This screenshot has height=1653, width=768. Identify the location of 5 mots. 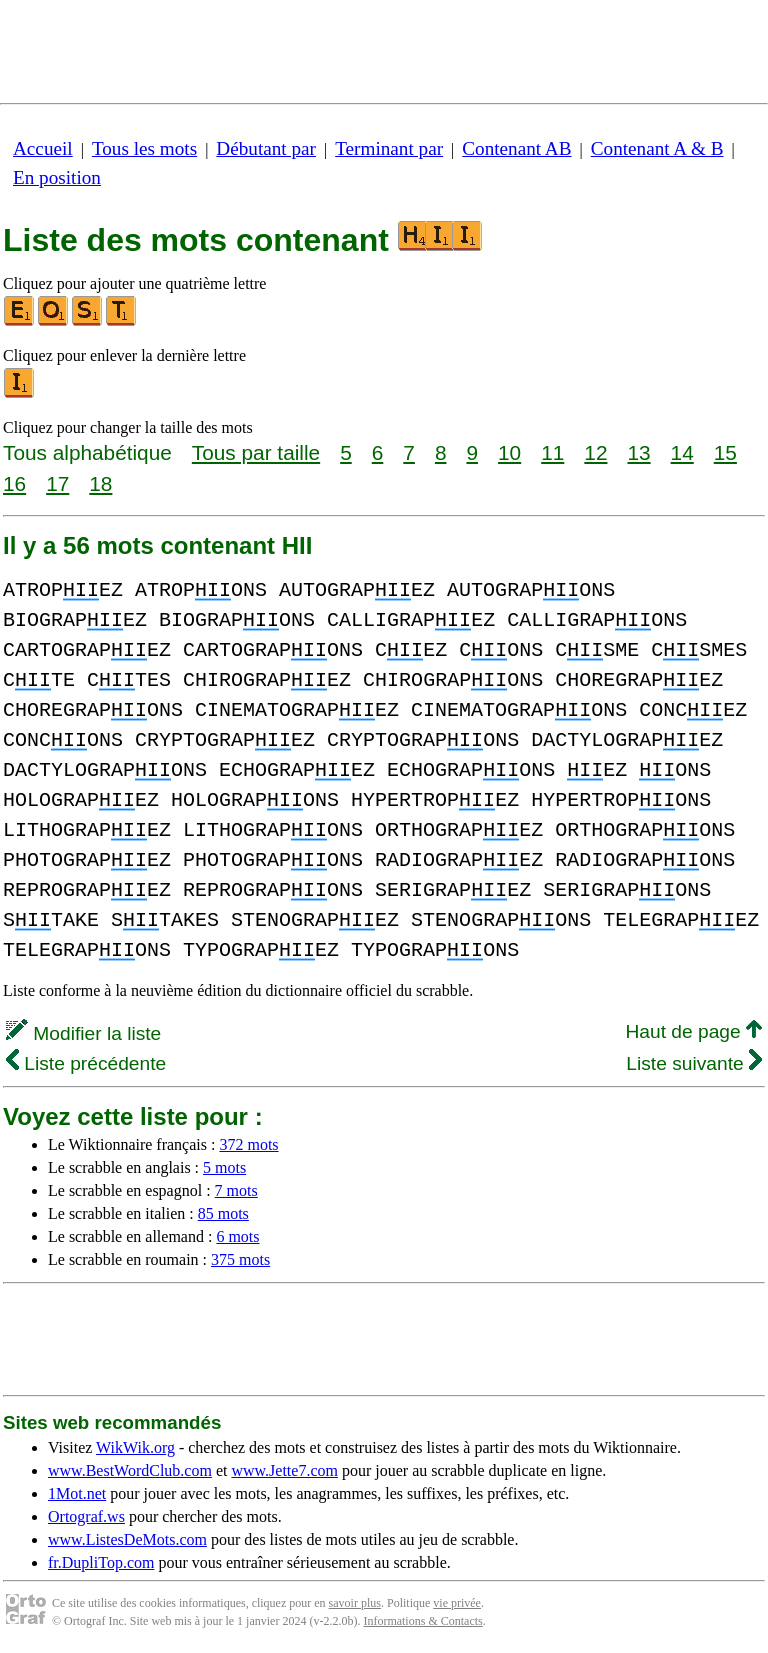
(224, 1167).